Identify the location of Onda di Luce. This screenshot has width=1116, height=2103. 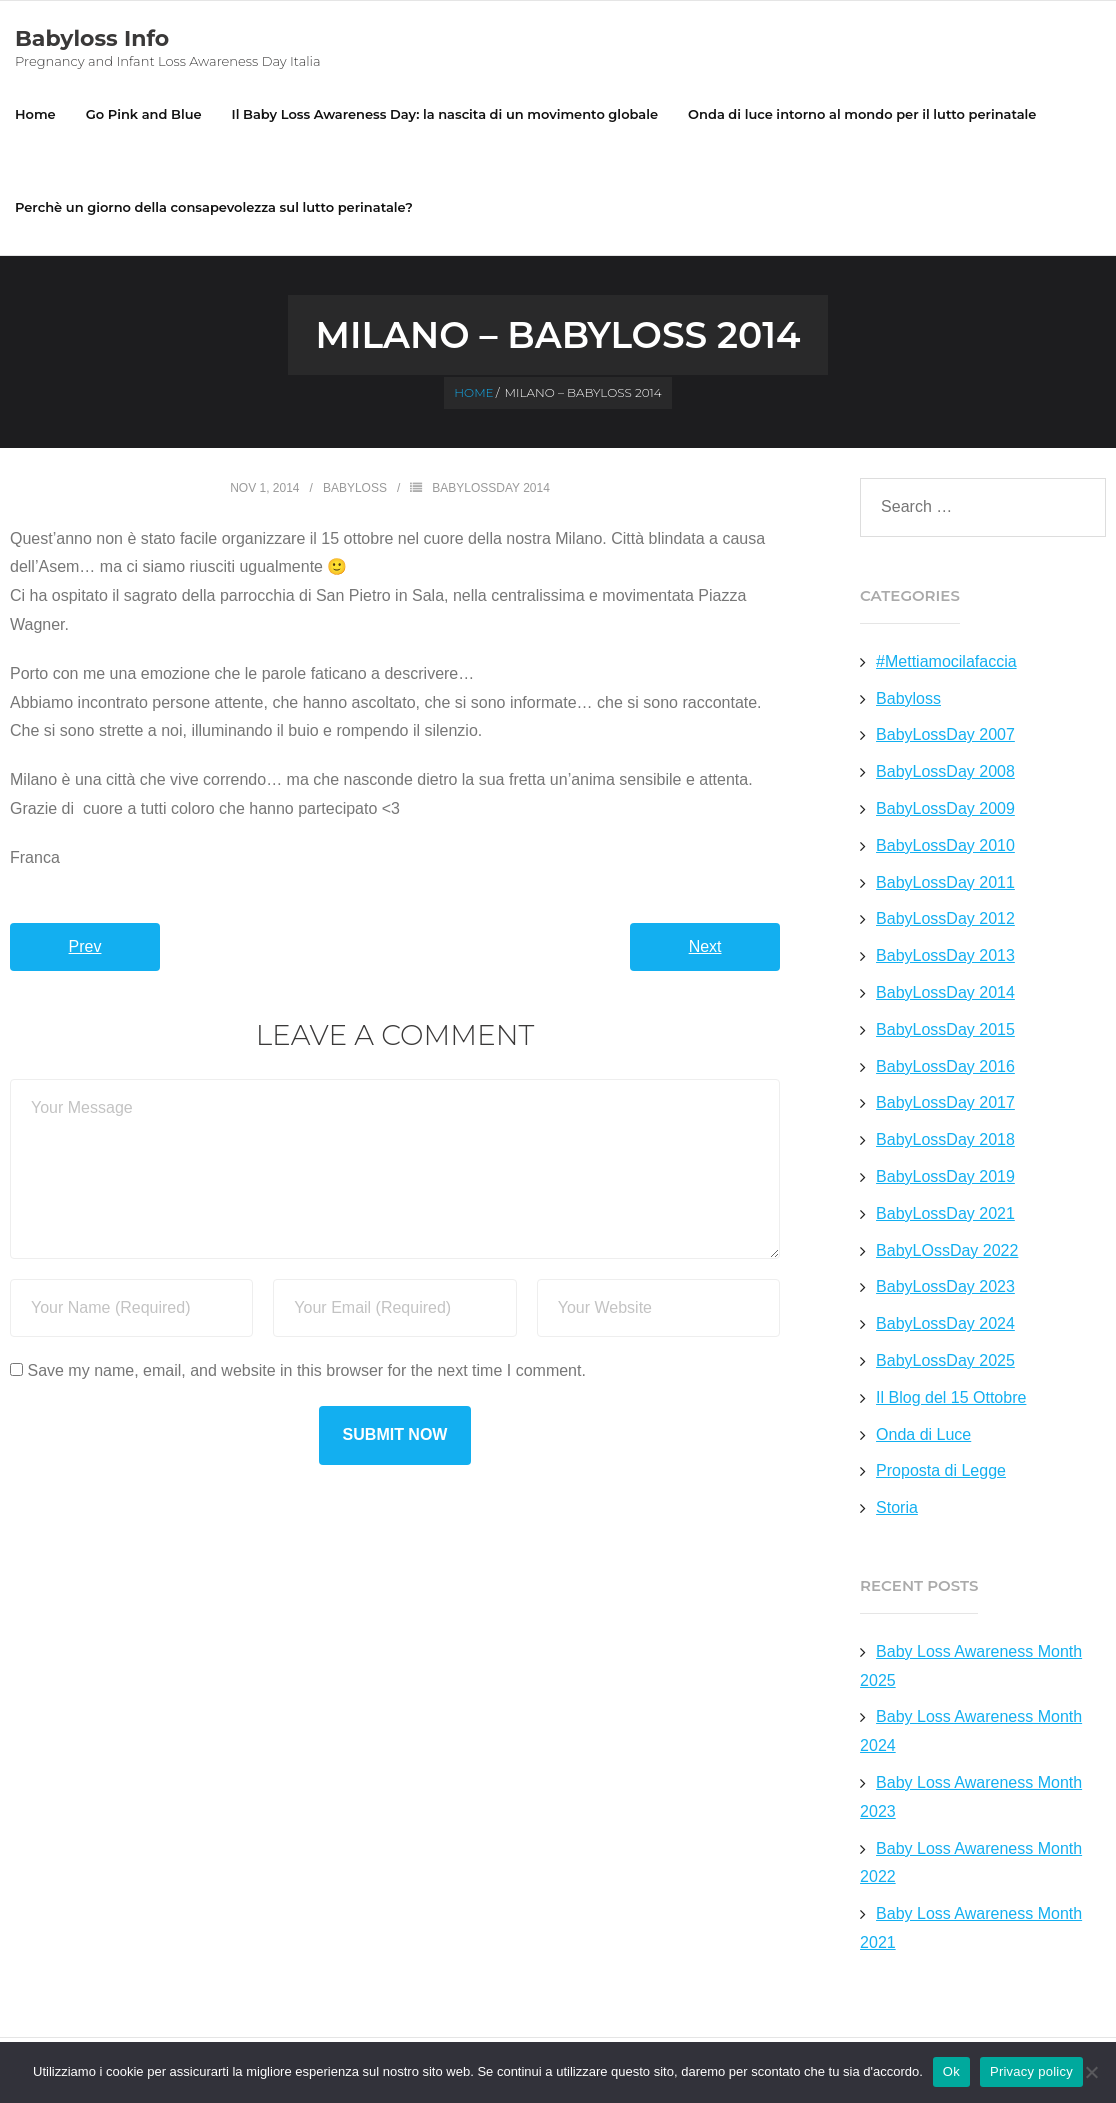
(923, 1434).